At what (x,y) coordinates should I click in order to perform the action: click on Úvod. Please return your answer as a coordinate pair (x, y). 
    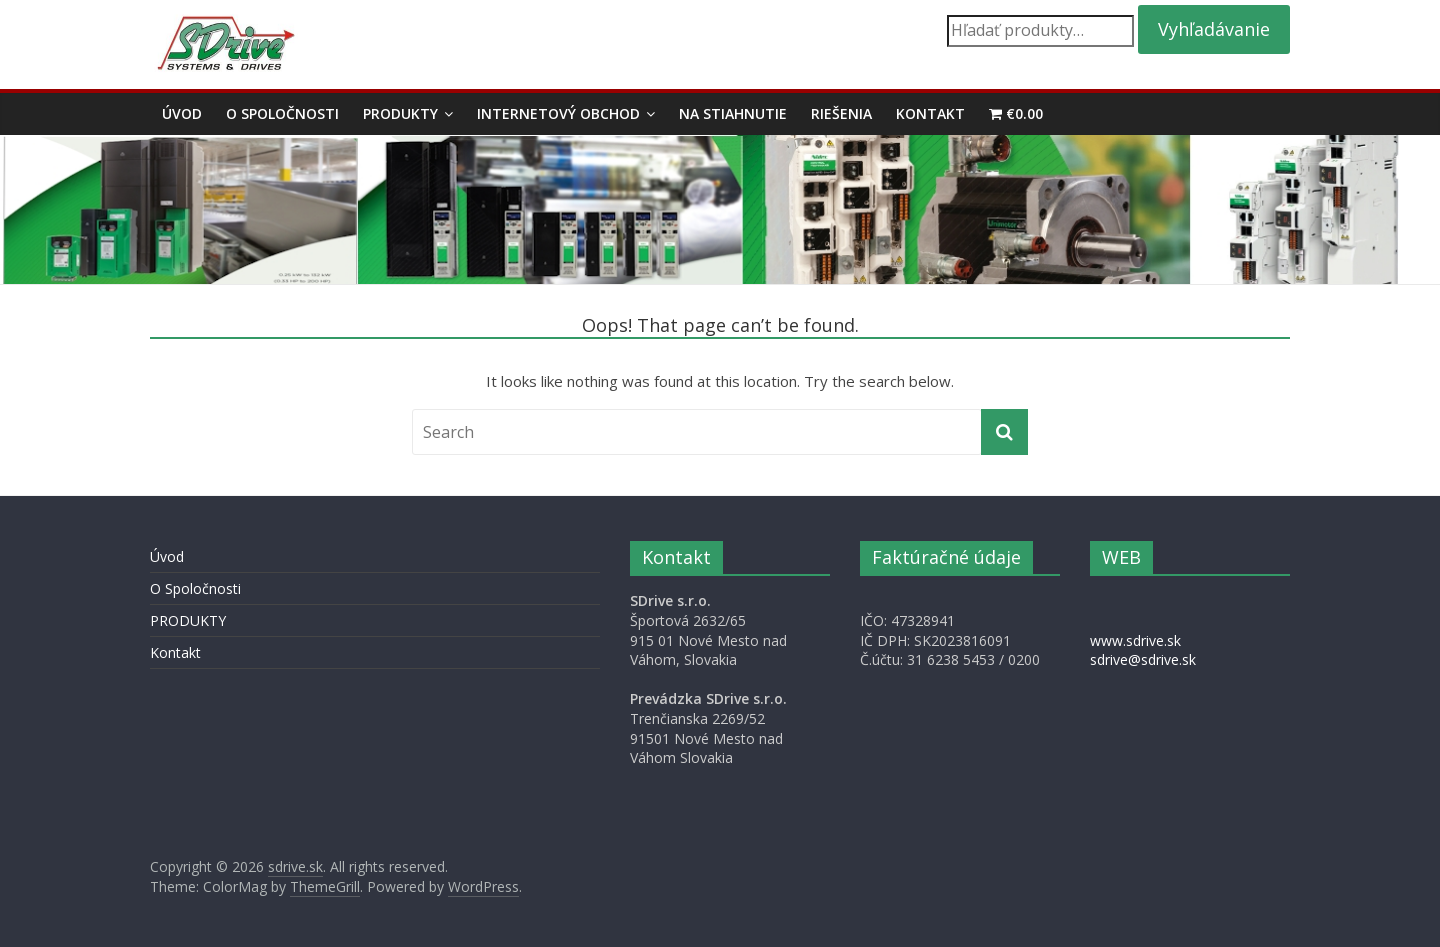
    Looking at the image, I should click on (182, 113).